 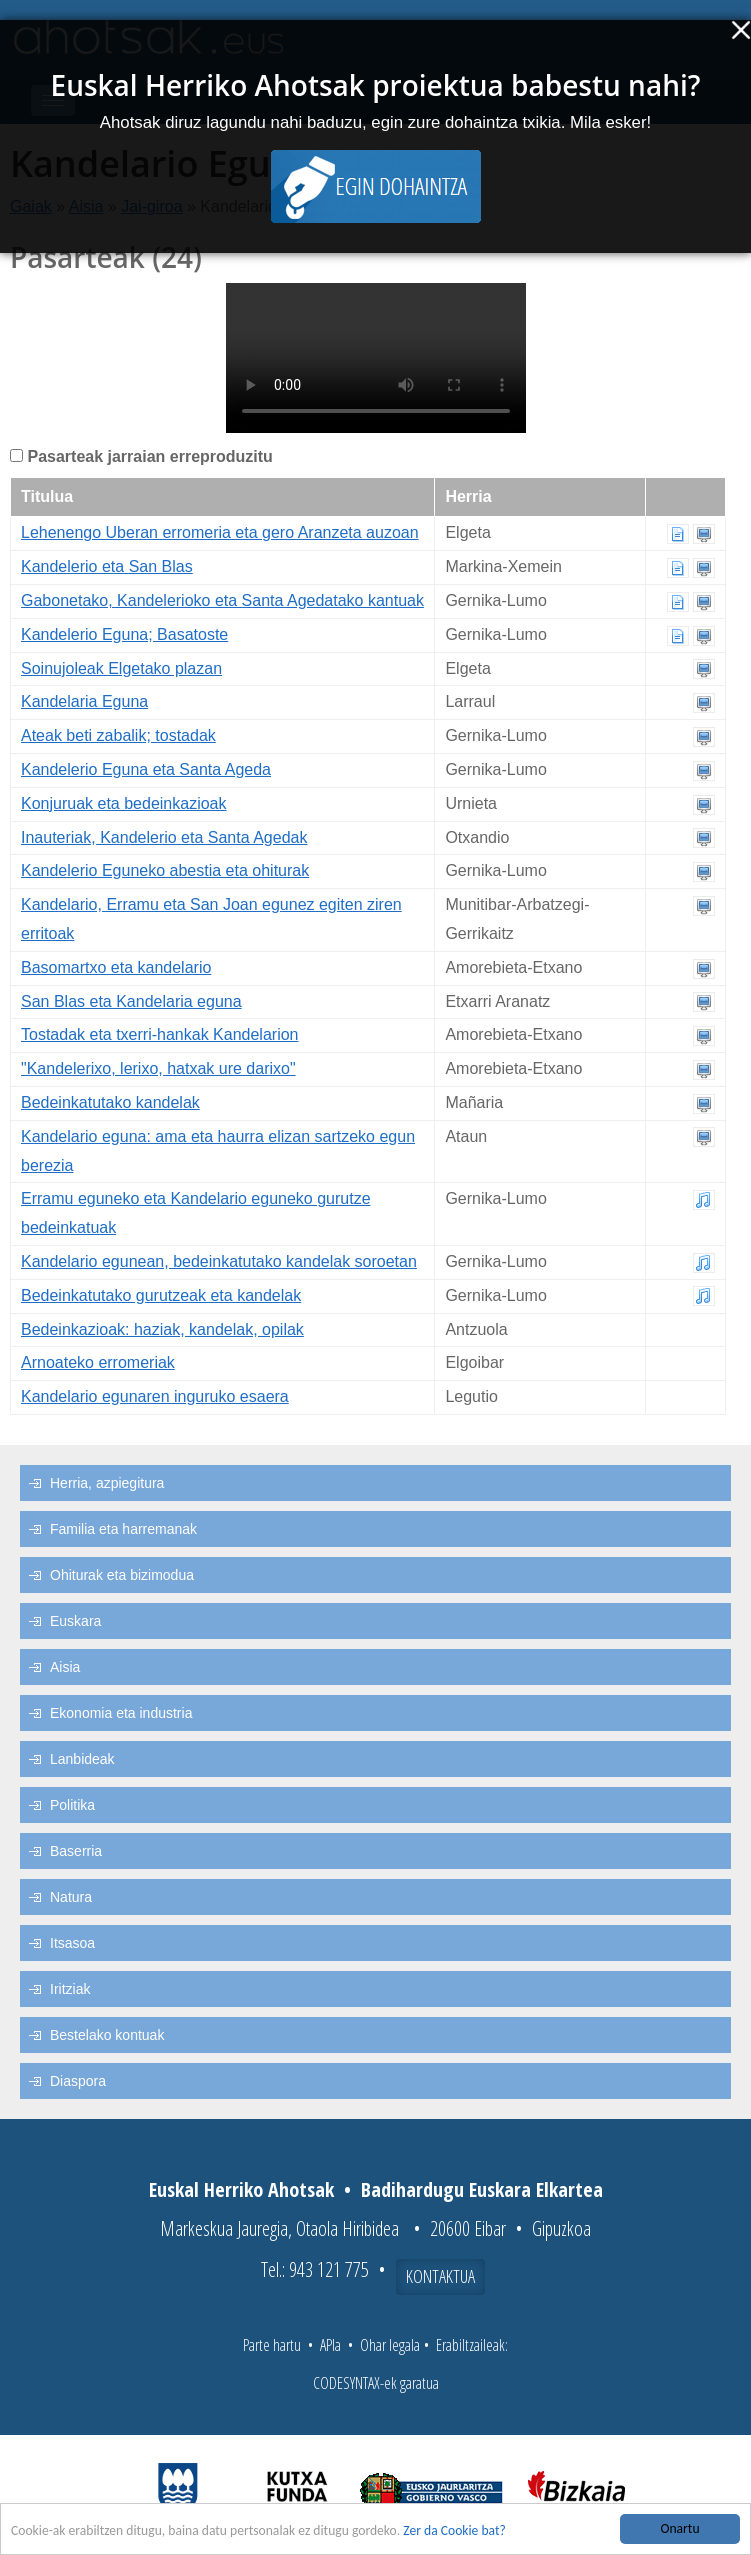 I want to click on Inauteriak, Kandelerio eta Santa Agedak, so click(x=164, y=837).